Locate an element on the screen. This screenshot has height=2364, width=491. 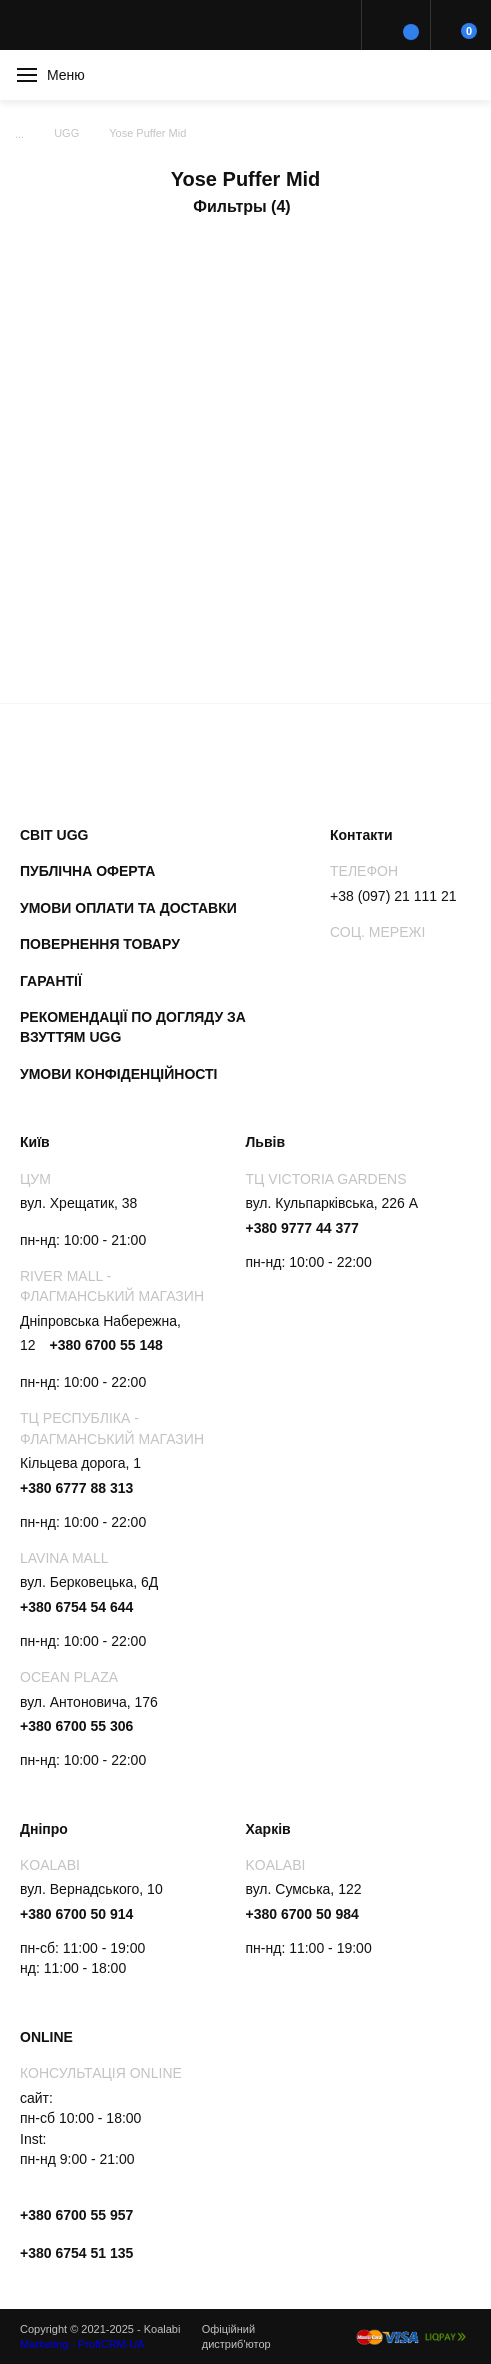
+380 6700 55 148 is located at coordinates (105, 1345).